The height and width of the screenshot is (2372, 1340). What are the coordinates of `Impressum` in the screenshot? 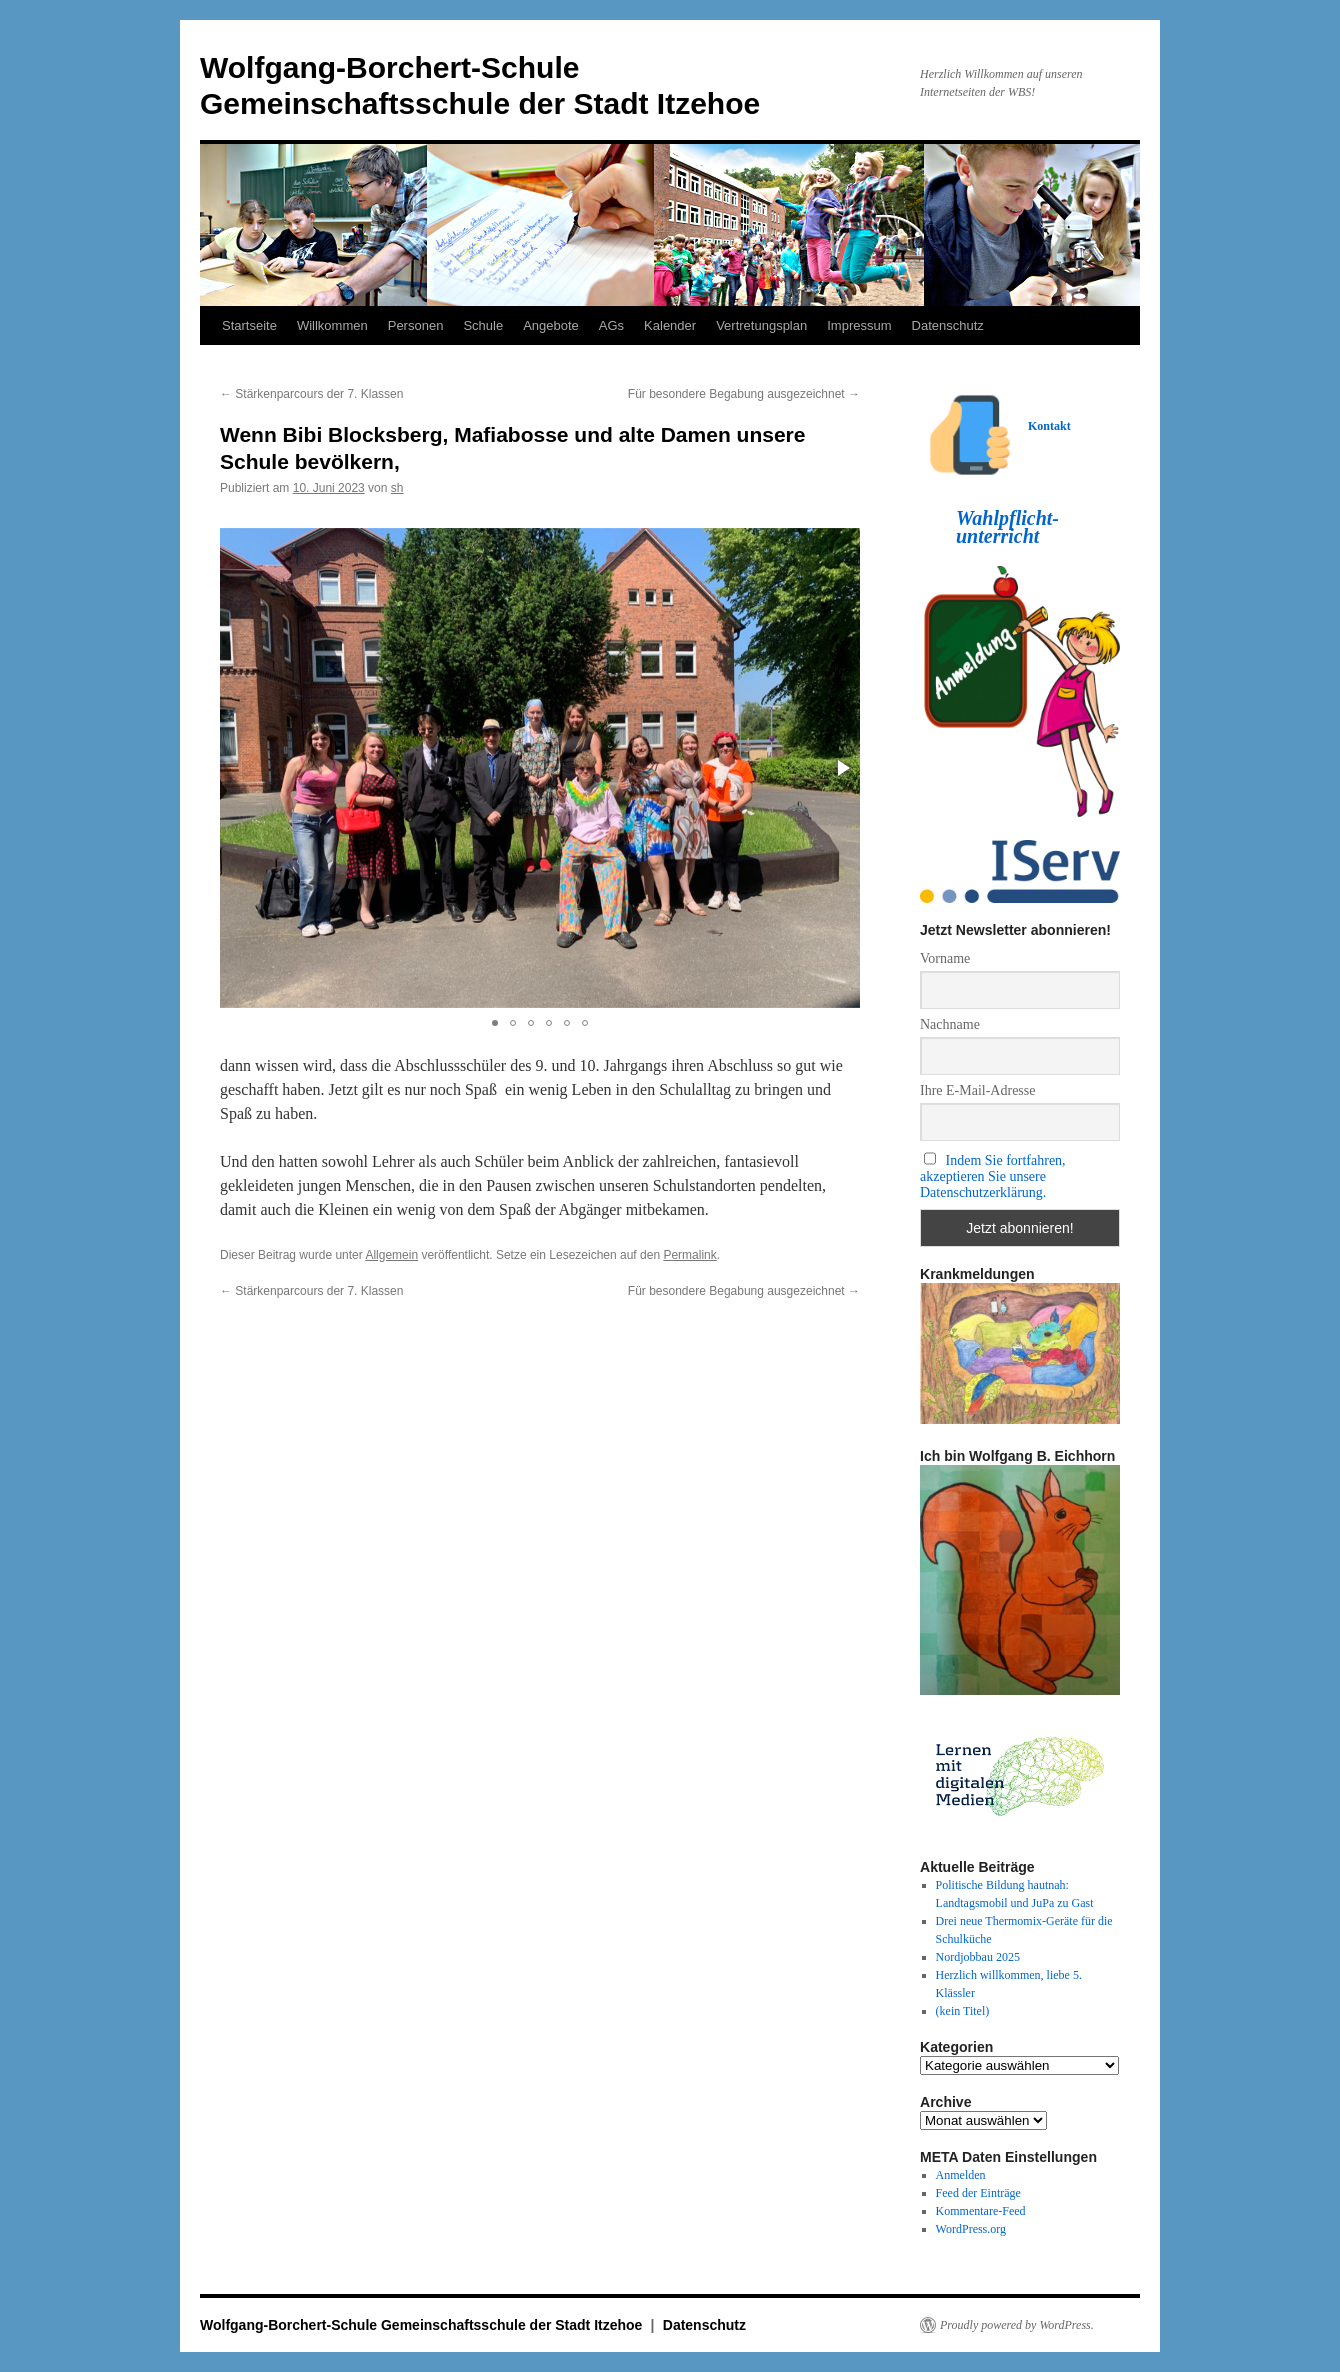 It's located at (859, 325).